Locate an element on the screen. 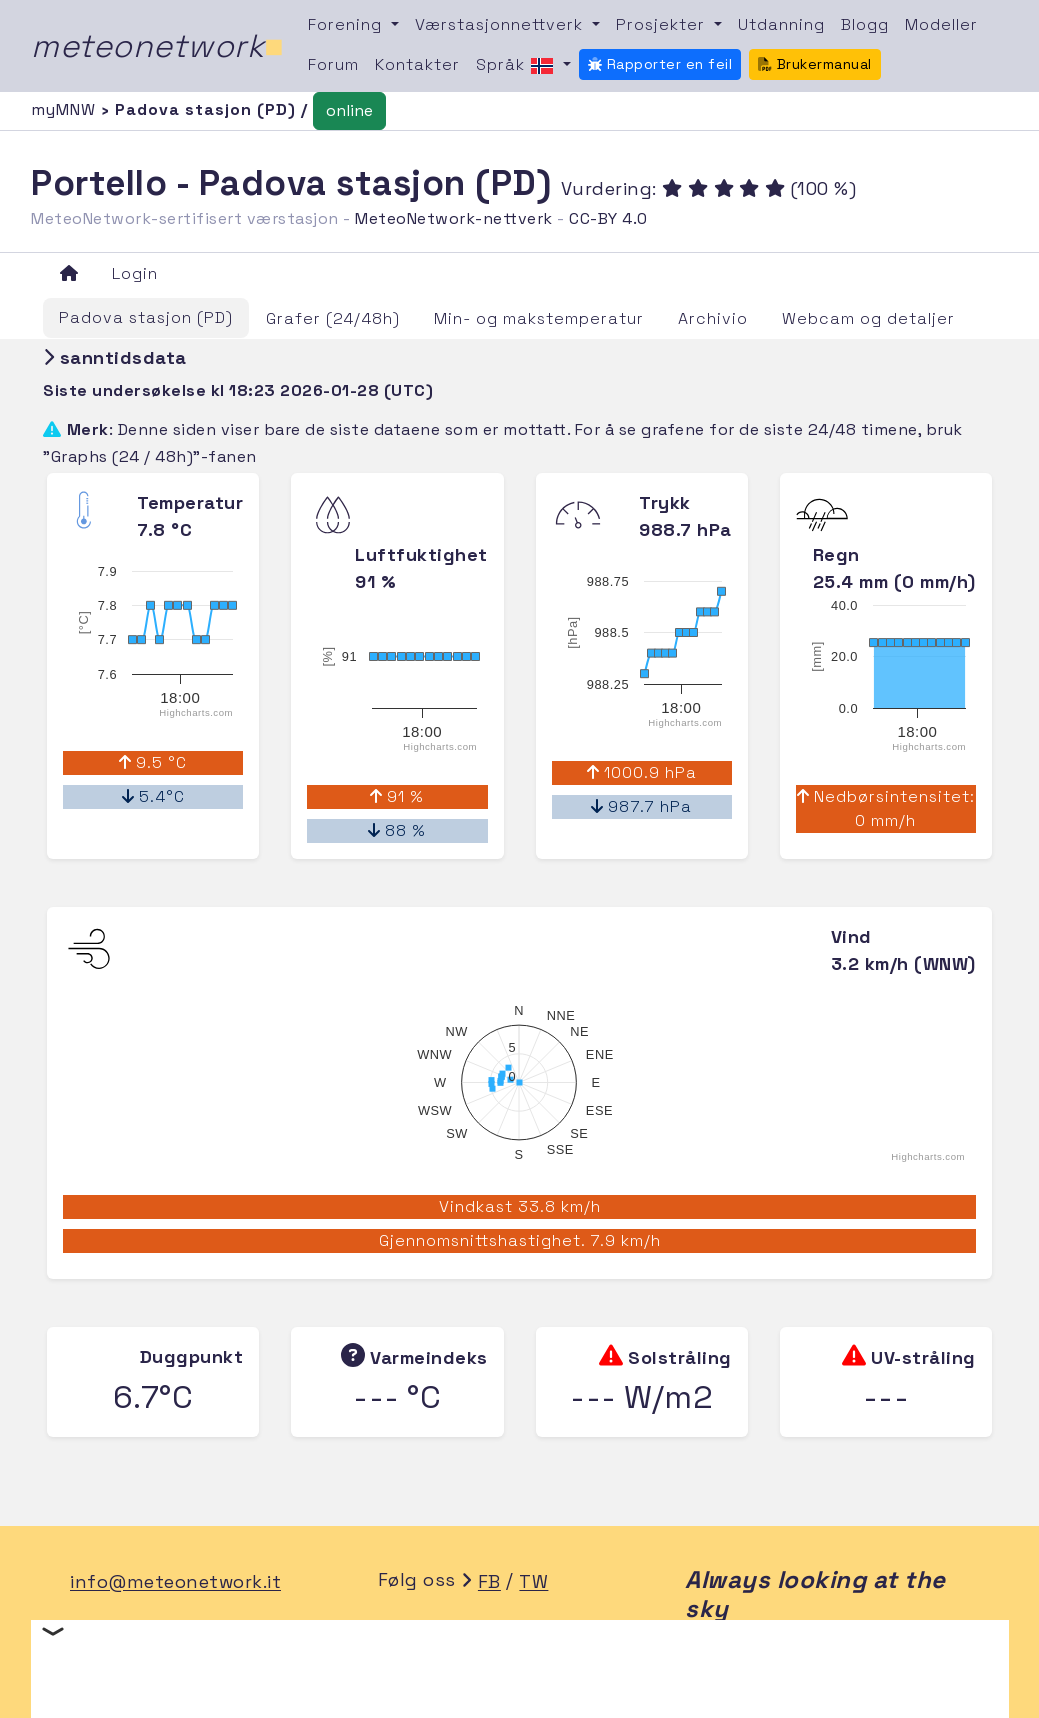 This screenshot has width=1039, height=1718. MeteoNetwork-nettverk is located at coordinates (454, 218).